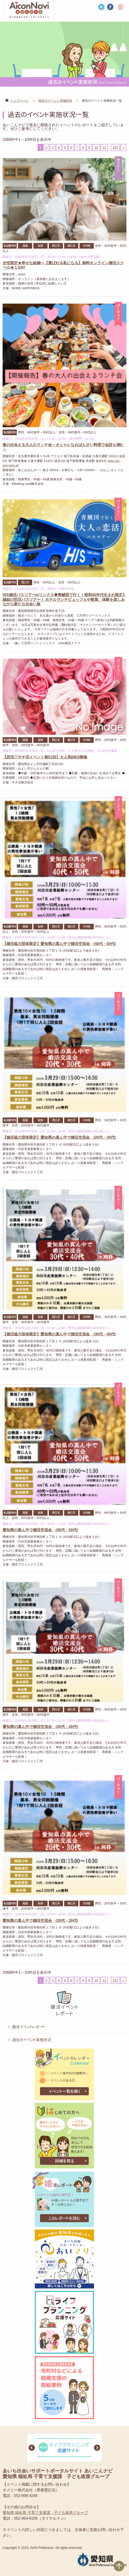 The height and width of the screenshot is (2576, 129). Describe the element at coordinates (96, 147) in the screenshot. I see `10` at that location.